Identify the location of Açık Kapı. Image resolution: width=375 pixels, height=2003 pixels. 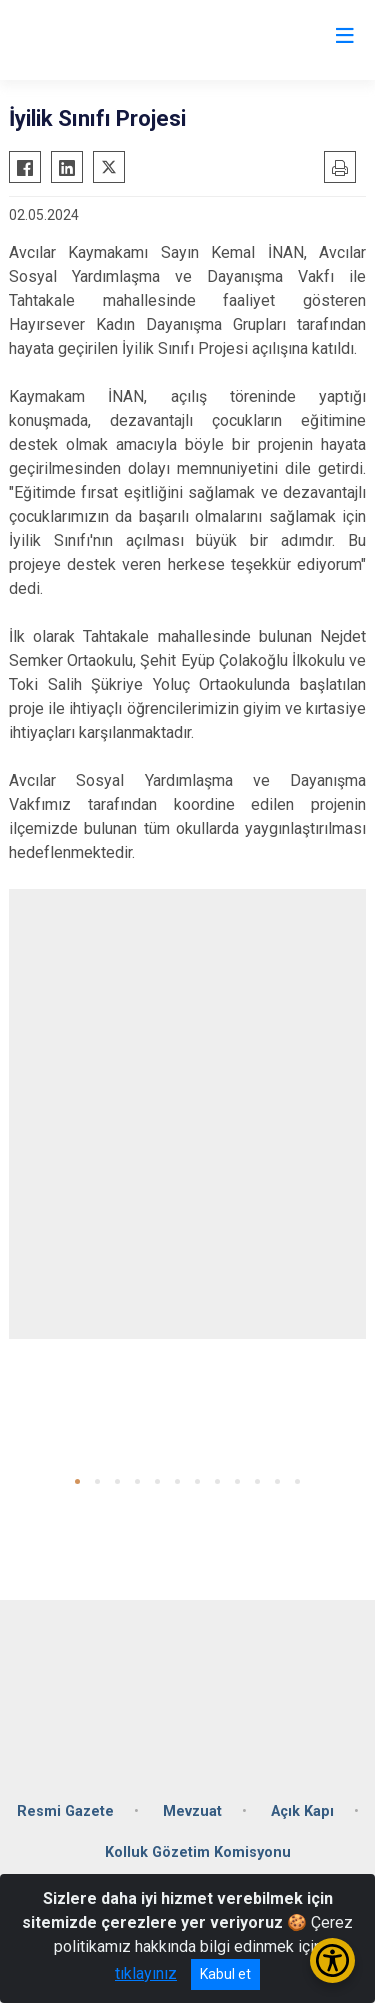
(302, 1811).